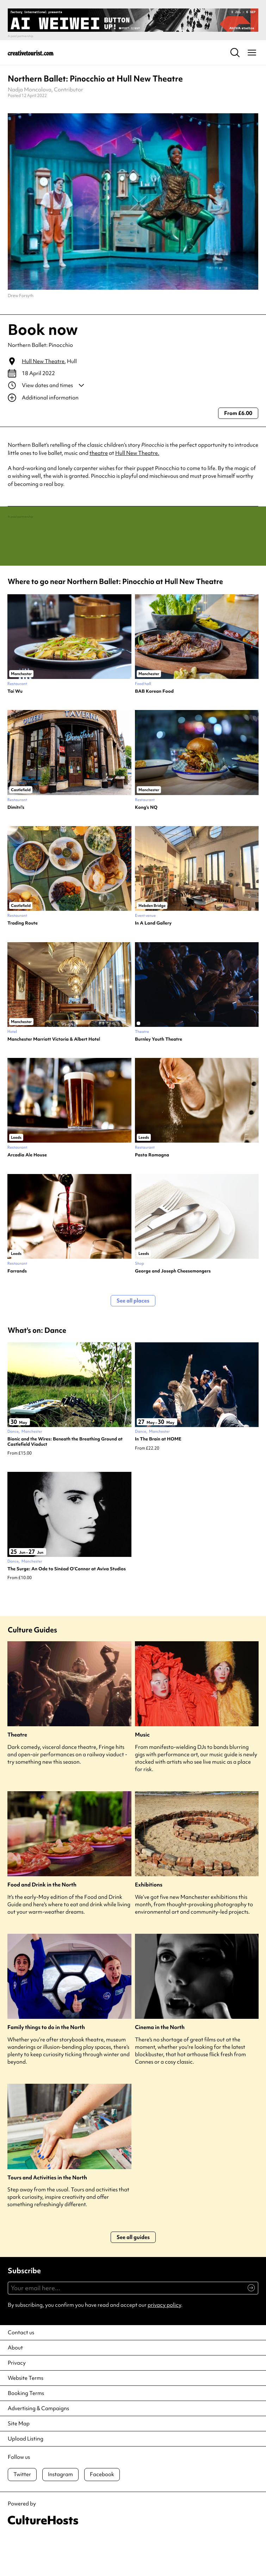 The width and height of the screenshot is (266, 2576). Describe the element at coordinates (22, 2515) in the screenshot. I see `Twitter` at that location.